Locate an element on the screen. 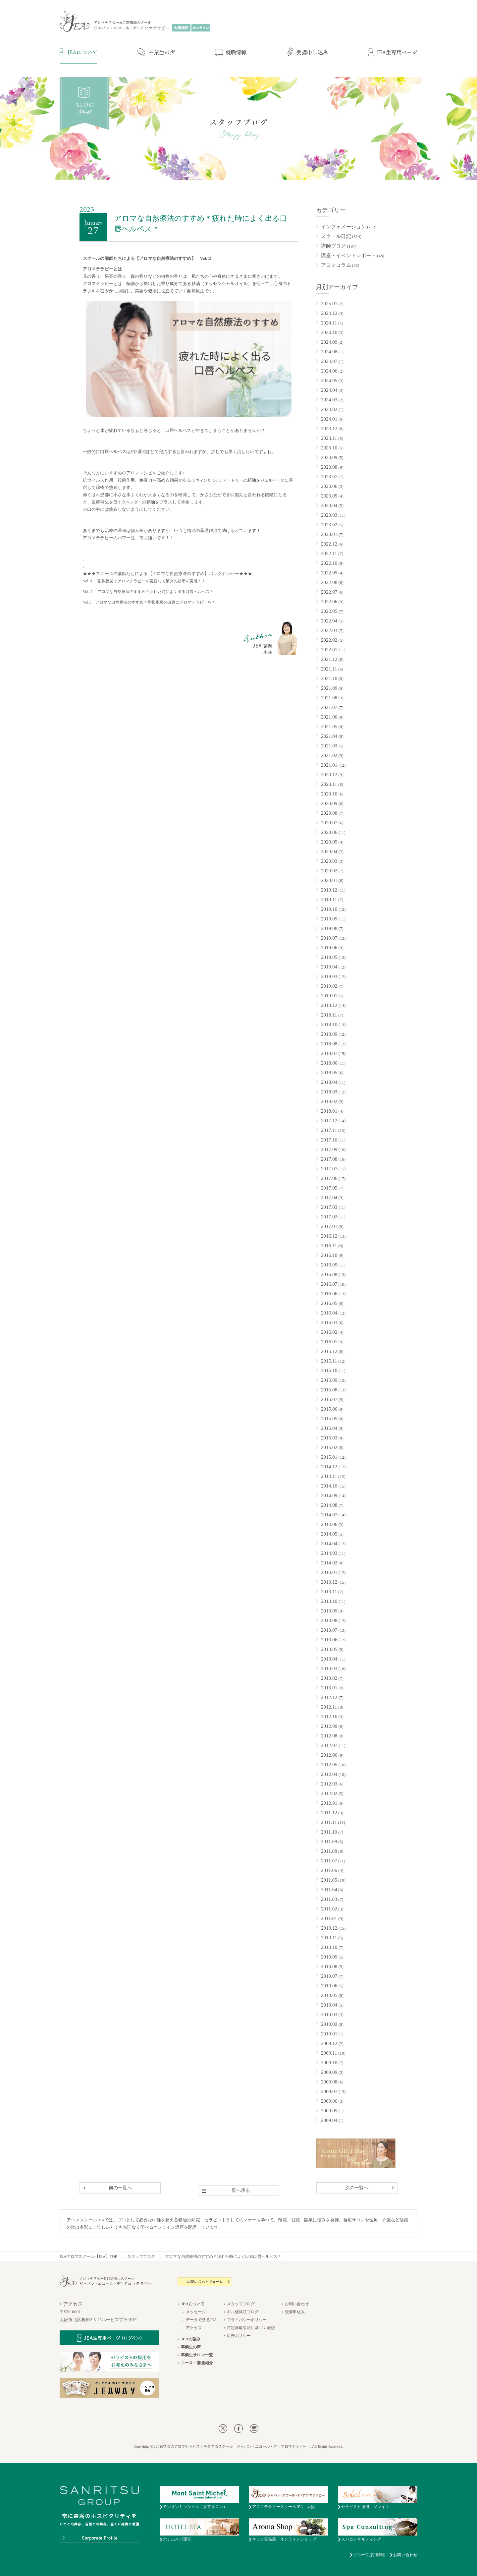 This screenshot has width=477, height=2576. 2020.01 is located at coordinates (329, 880).